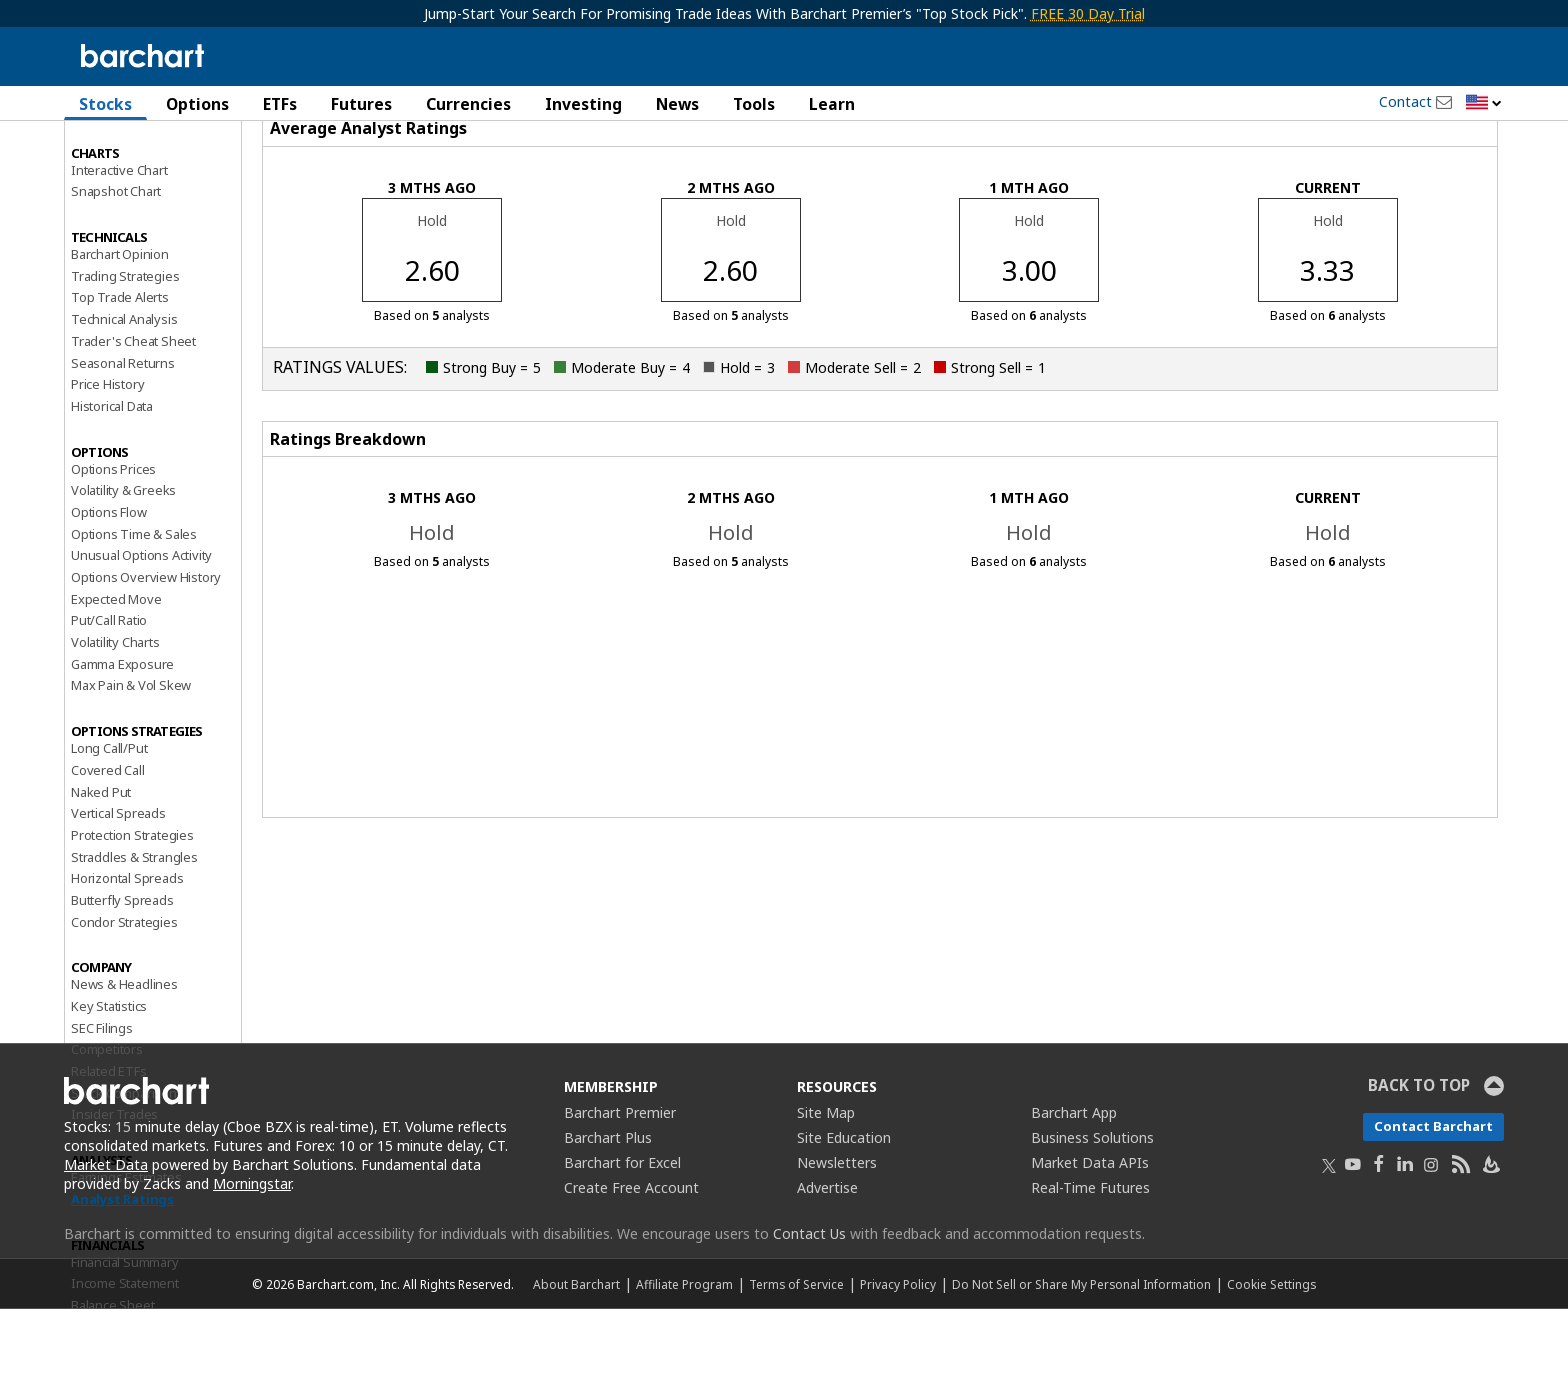 Image resolution: width=1568 pixels, height=1381 pixels. What do you see at coordinates (130, 179) in the screenshot?
I see `Performance Report` at bounding box center [130, 179].